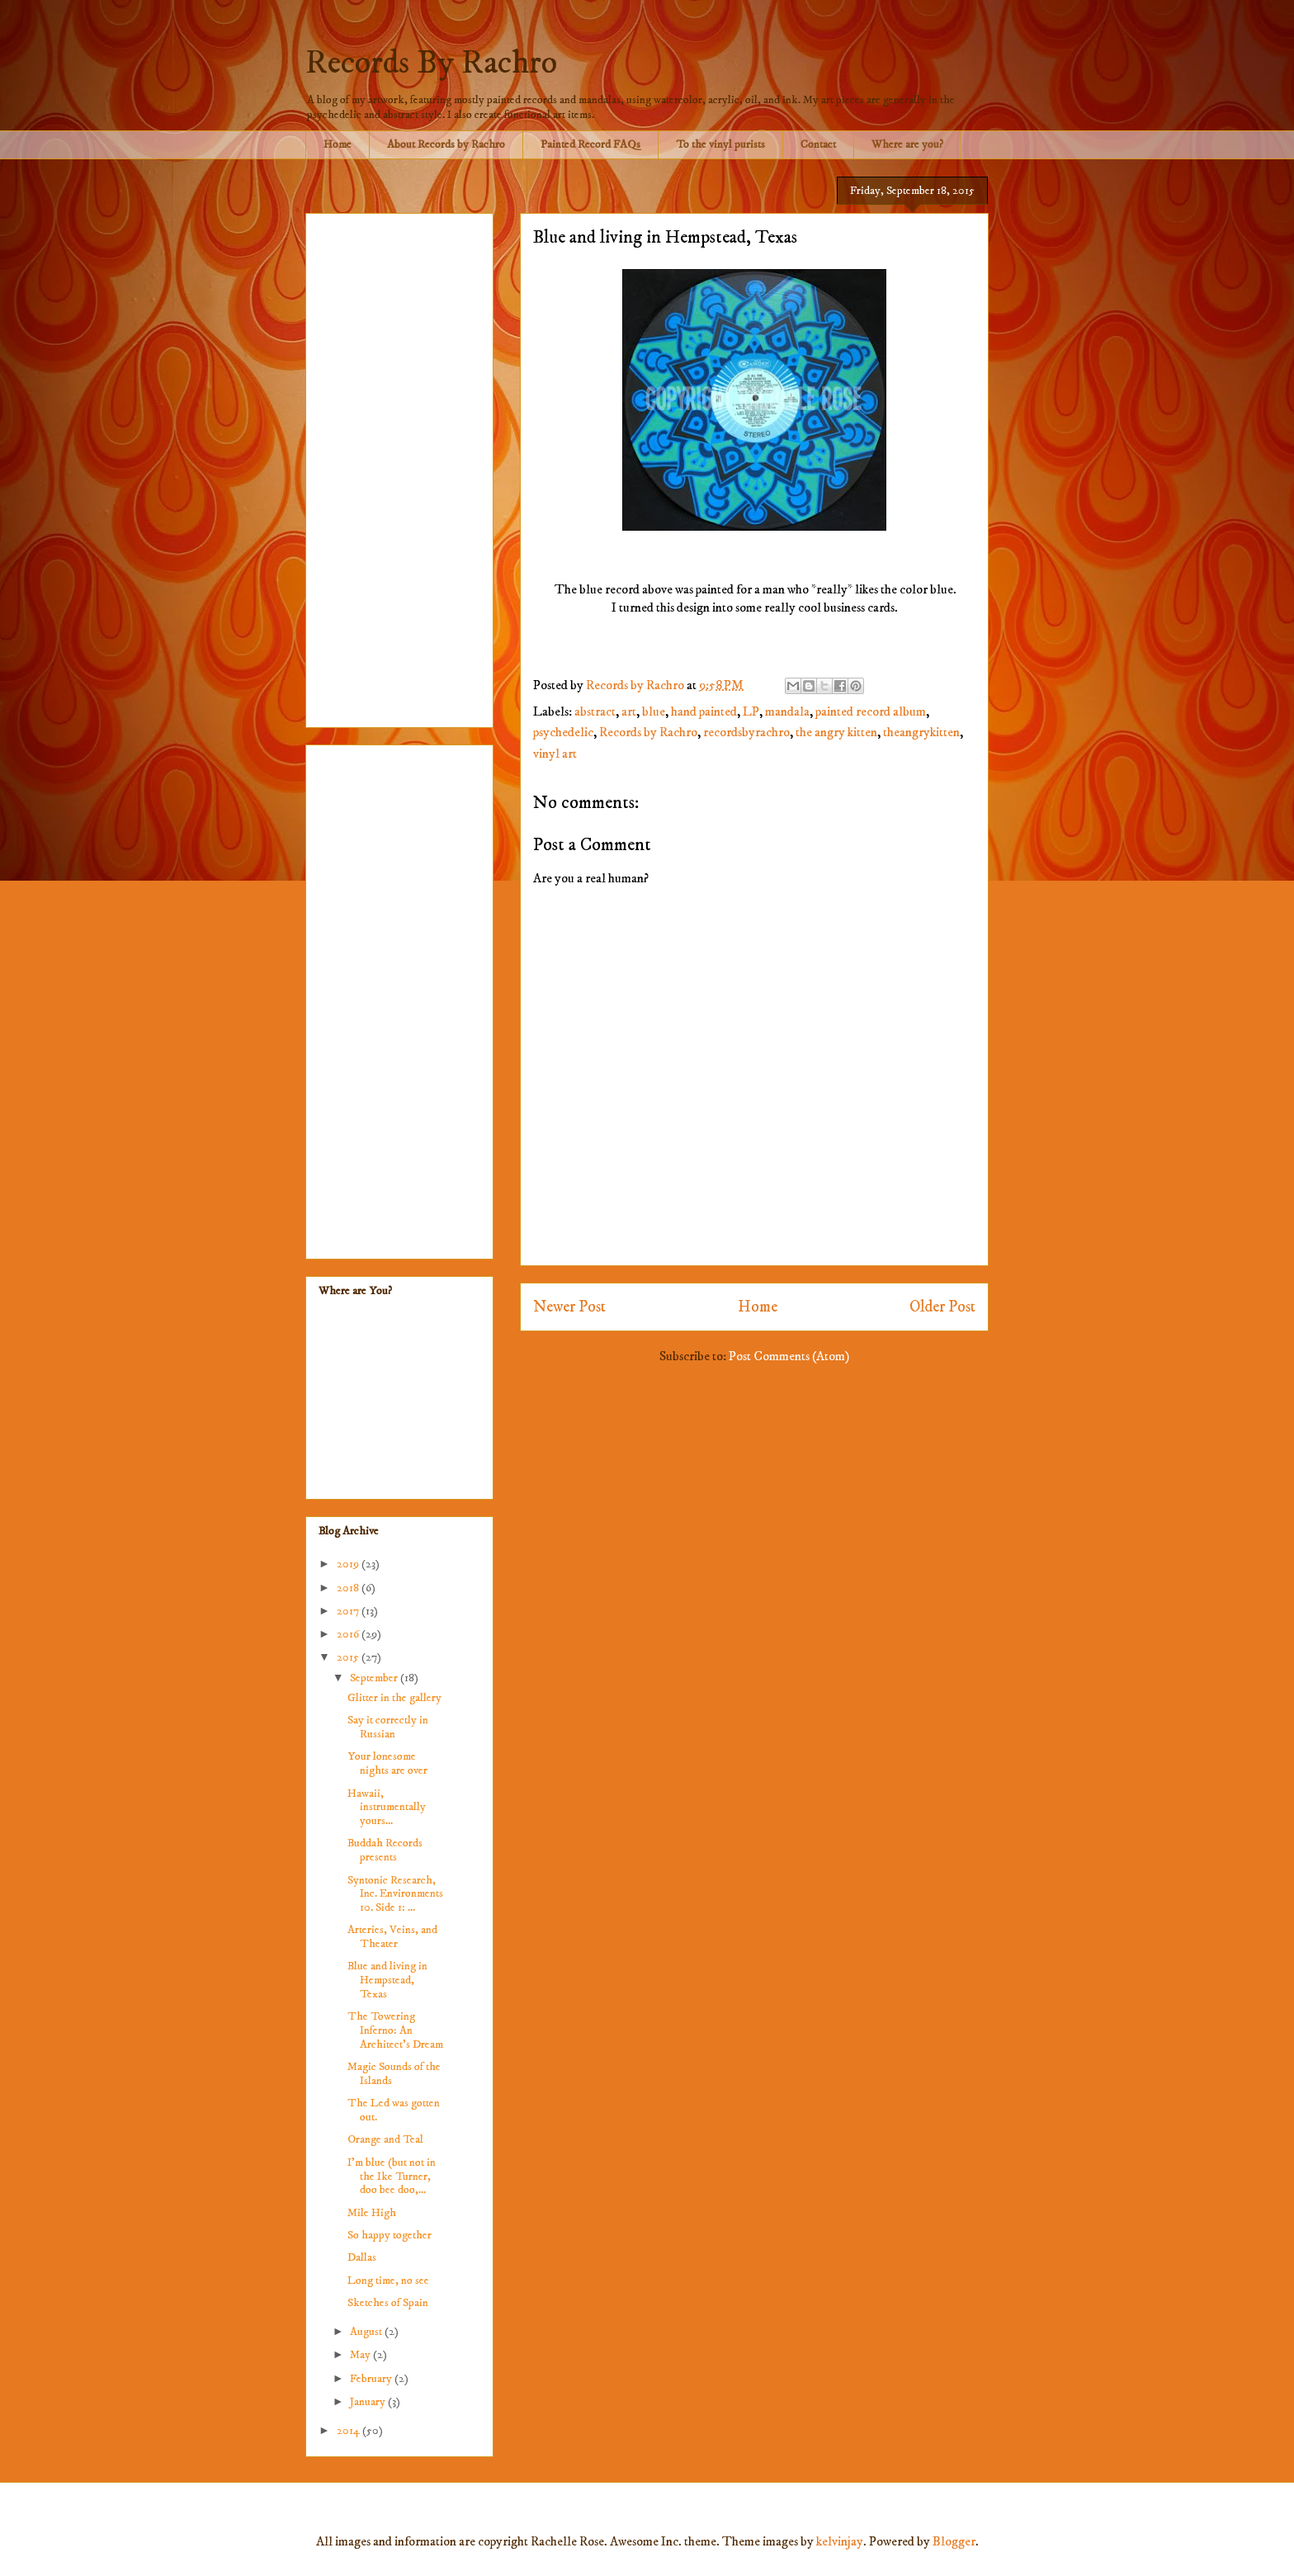  I want to click on Long time, no see, so click(388, 2280).